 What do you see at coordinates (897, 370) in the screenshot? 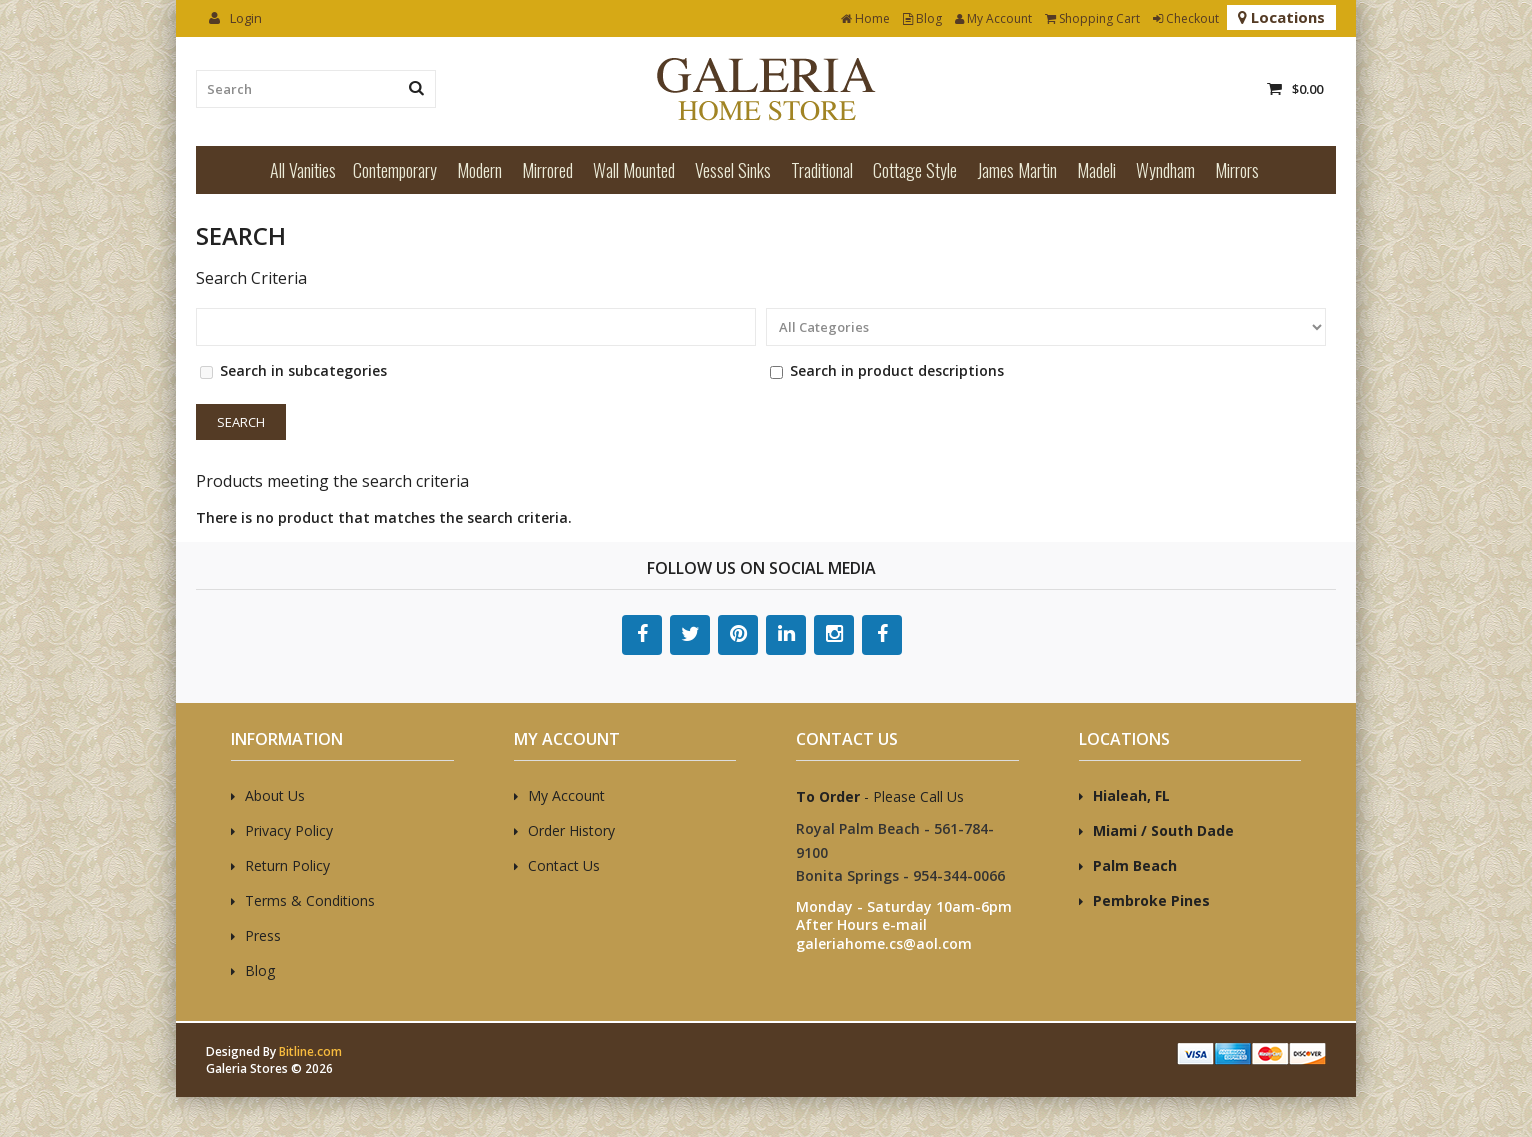
I see `Search in product descriptions` at bounding box center [897, 370].